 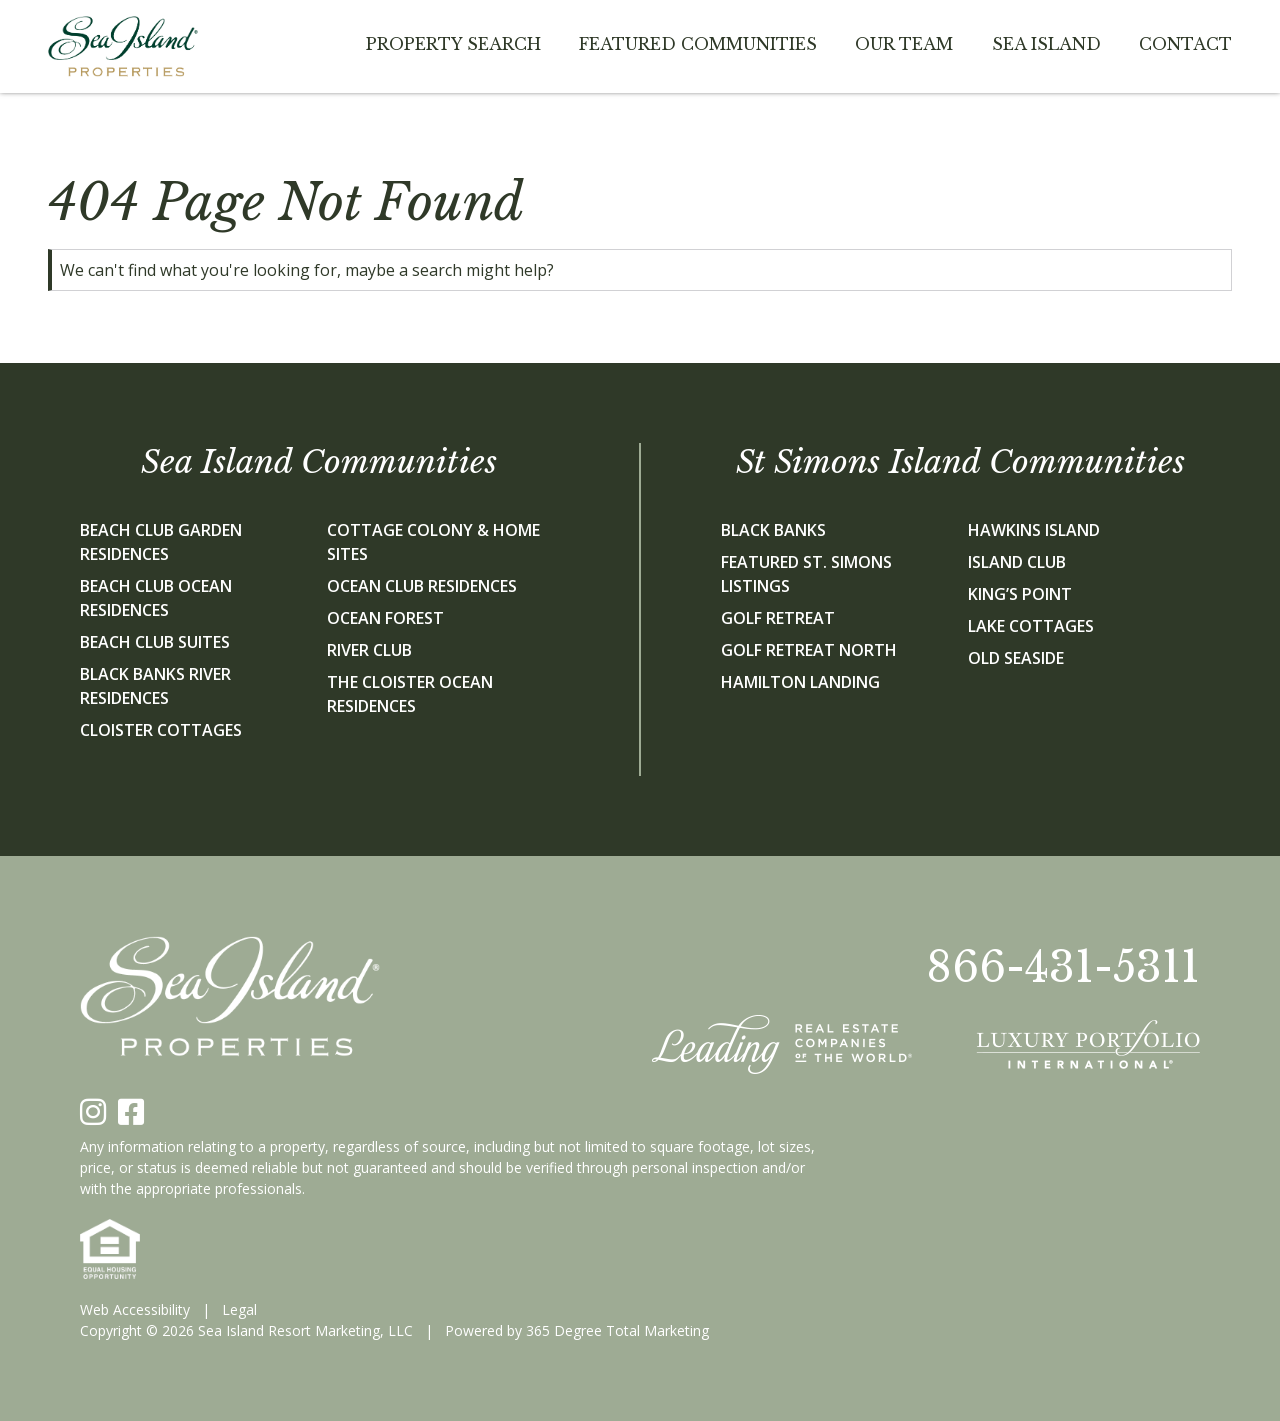 I want to click on Black Banks River Residences, so click(x=155, y=686).